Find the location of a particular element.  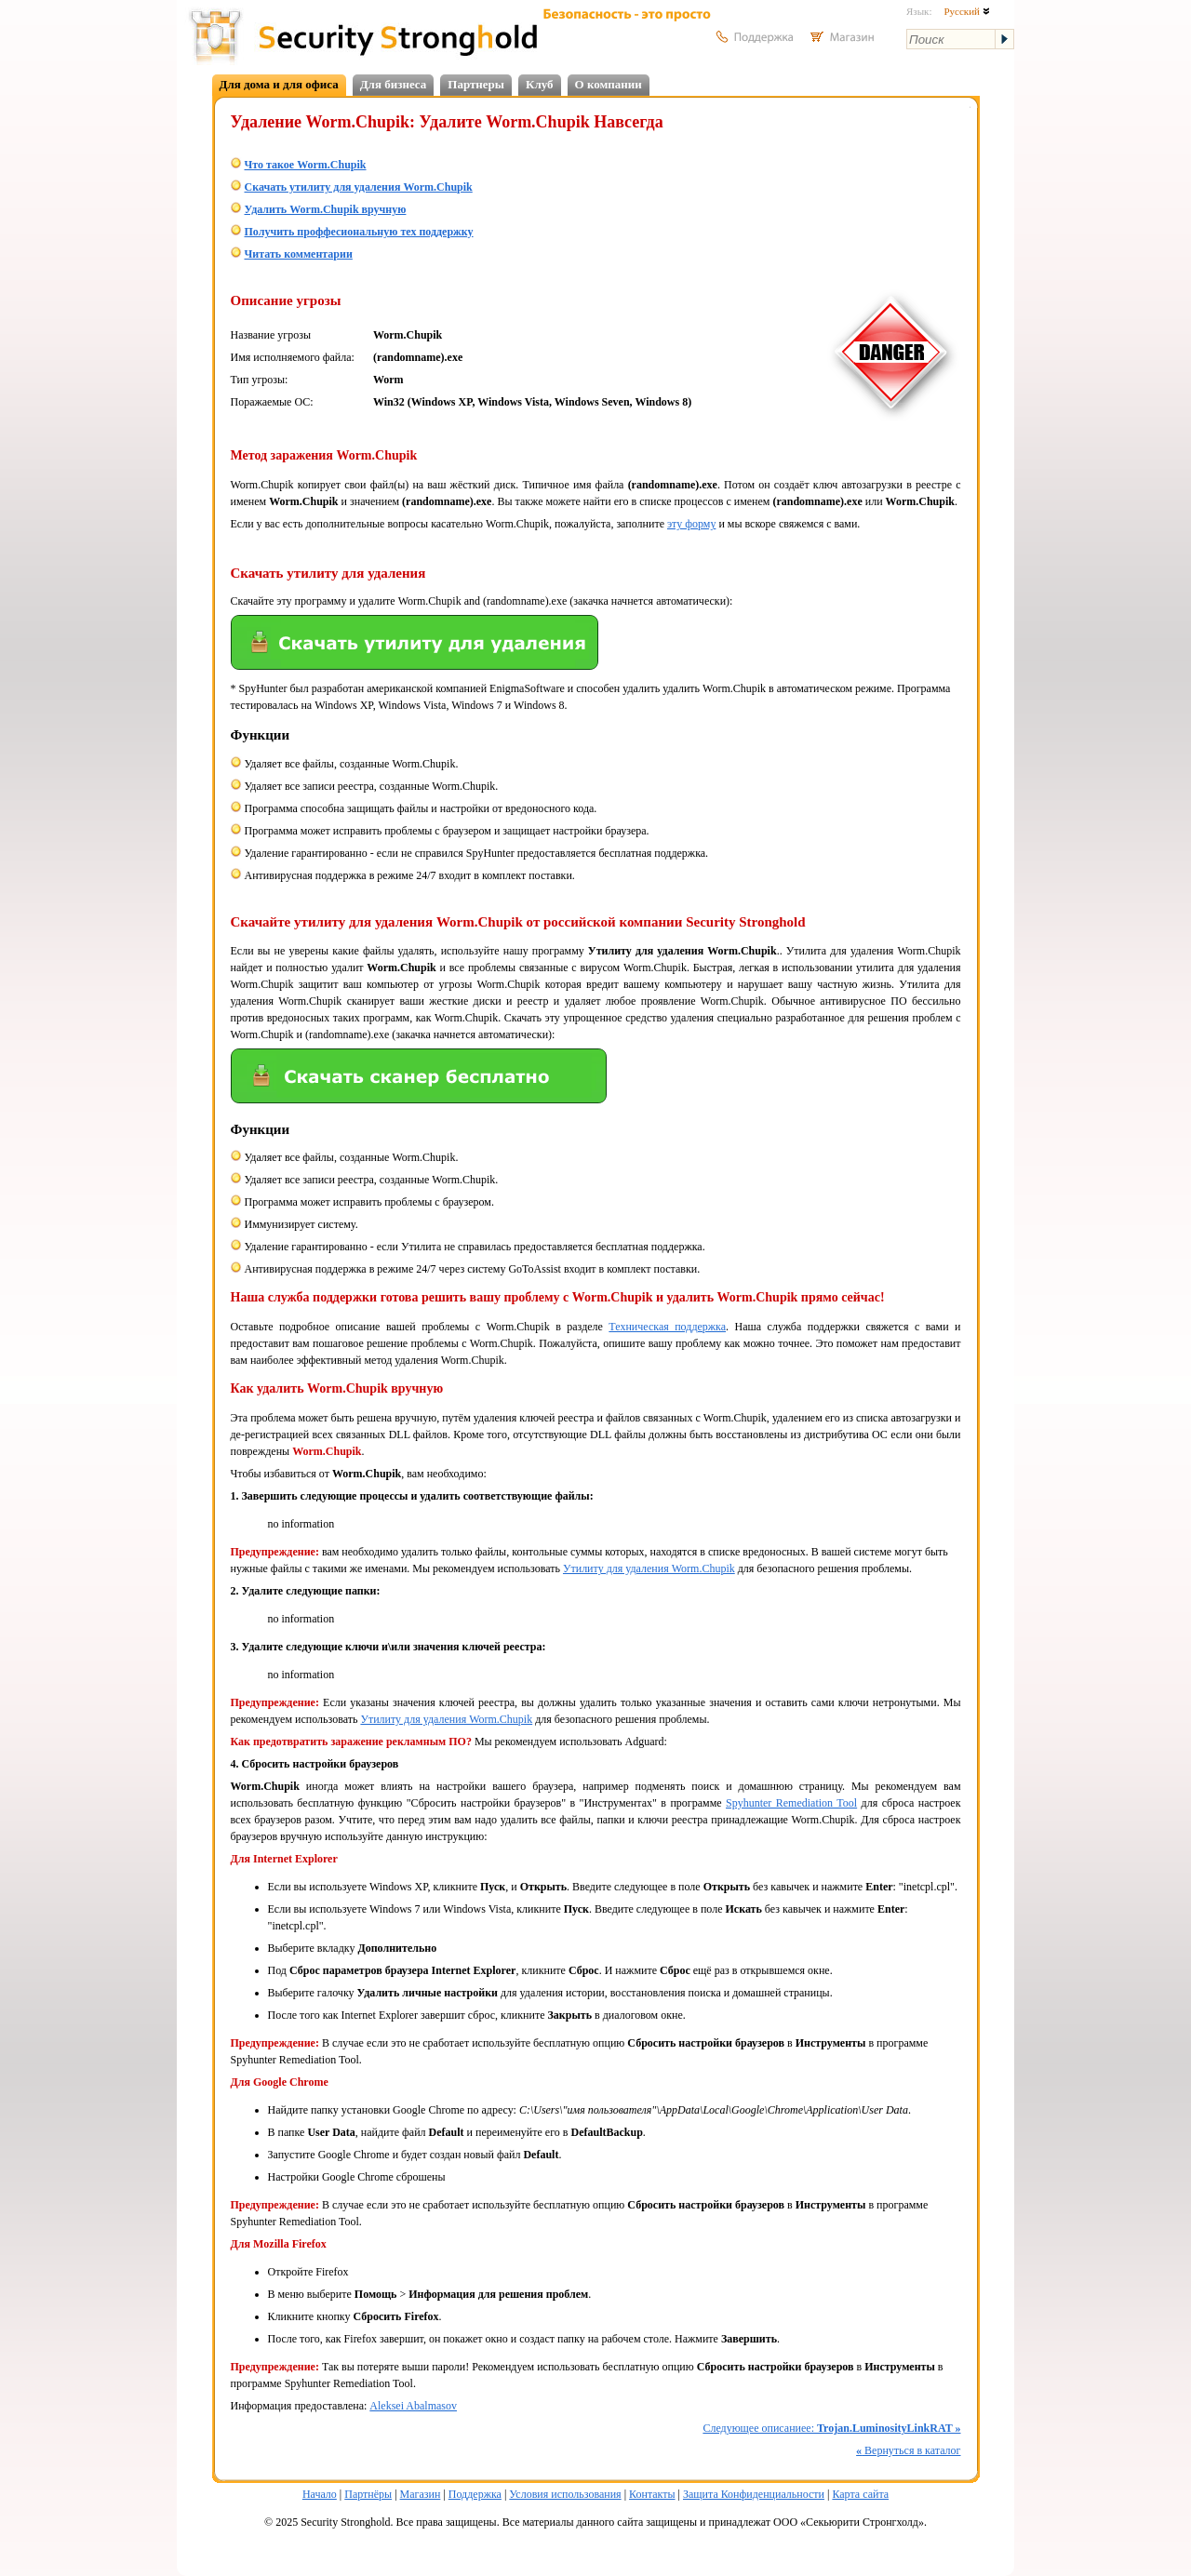

Утилиту для удаления Worm.Chupik is located at coordinates (649, 1568).